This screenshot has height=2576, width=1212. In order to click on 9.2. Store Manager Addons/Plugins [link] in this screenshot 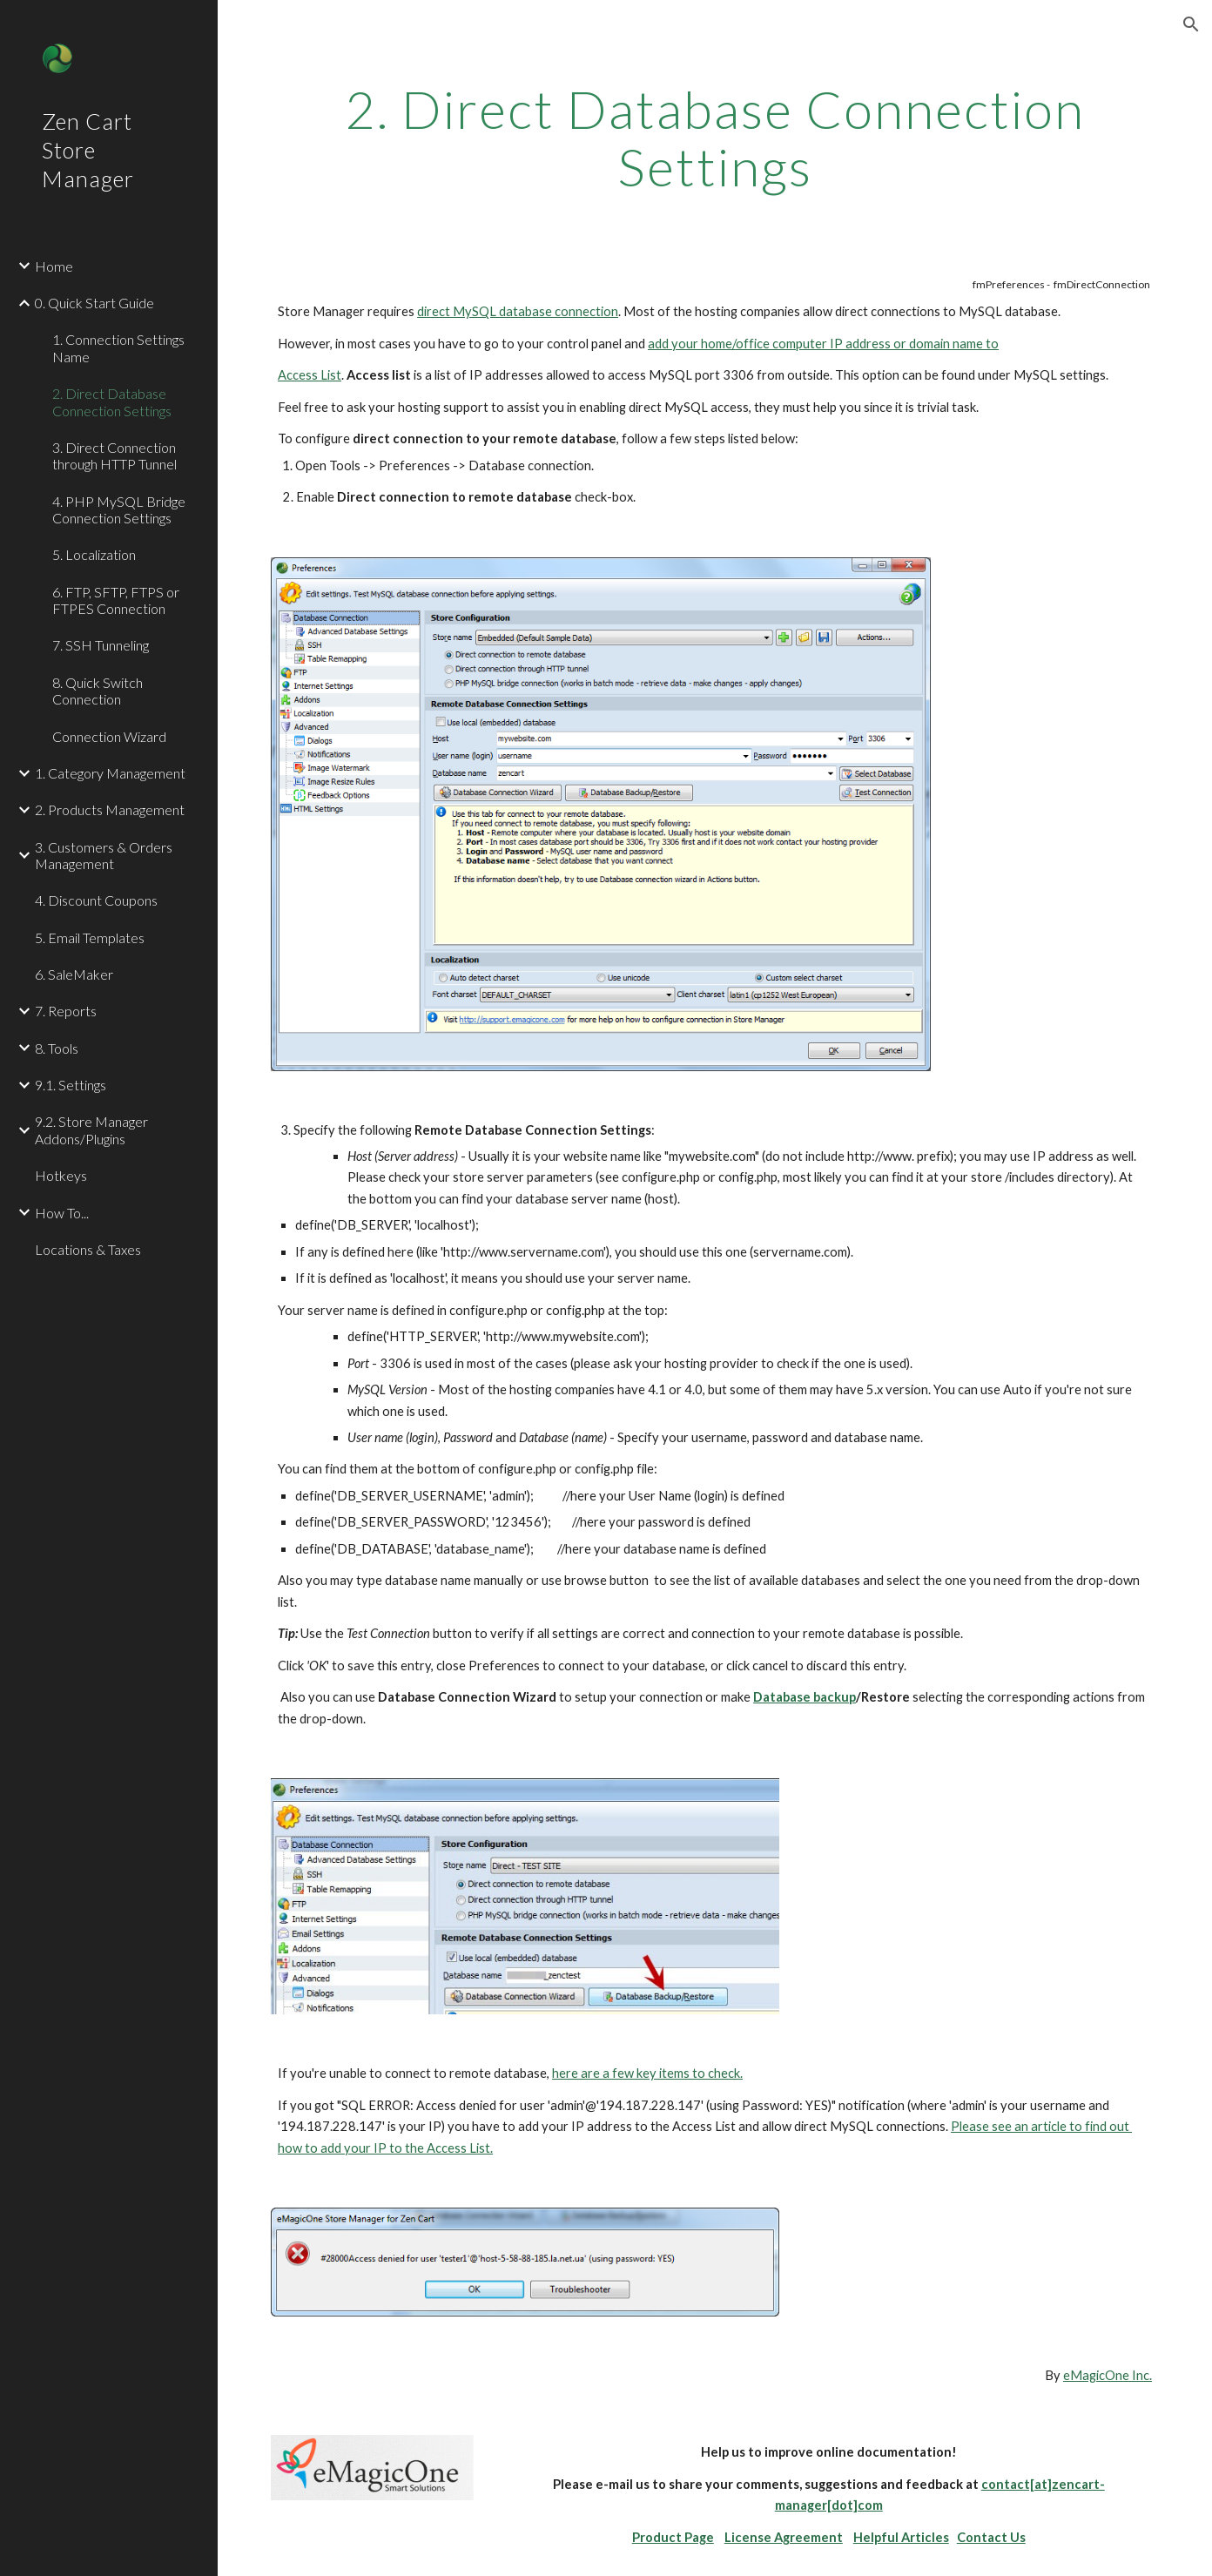, I will do `click(91, 1129)`.